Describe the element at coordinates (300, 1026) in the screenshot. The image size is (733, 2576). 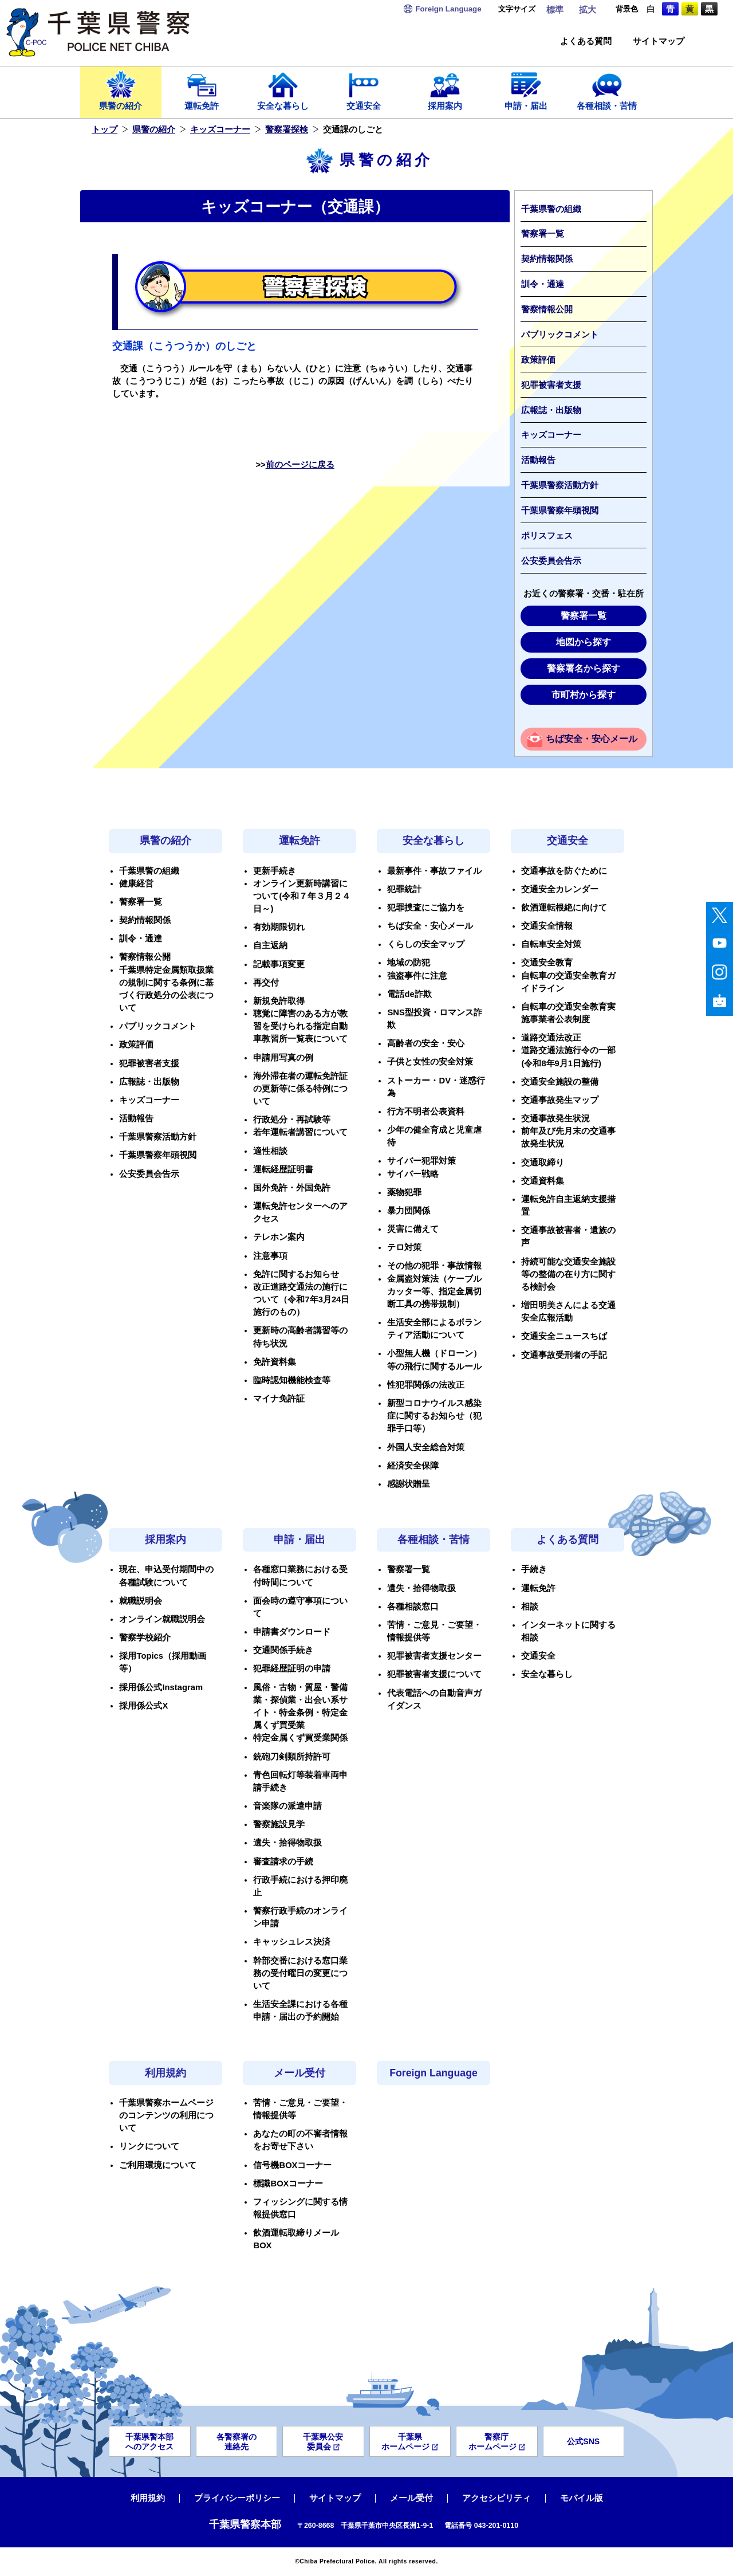
I see `聴覚に障害のある方が教習を受けられる指定自動車教習所一覧表について` at that location.